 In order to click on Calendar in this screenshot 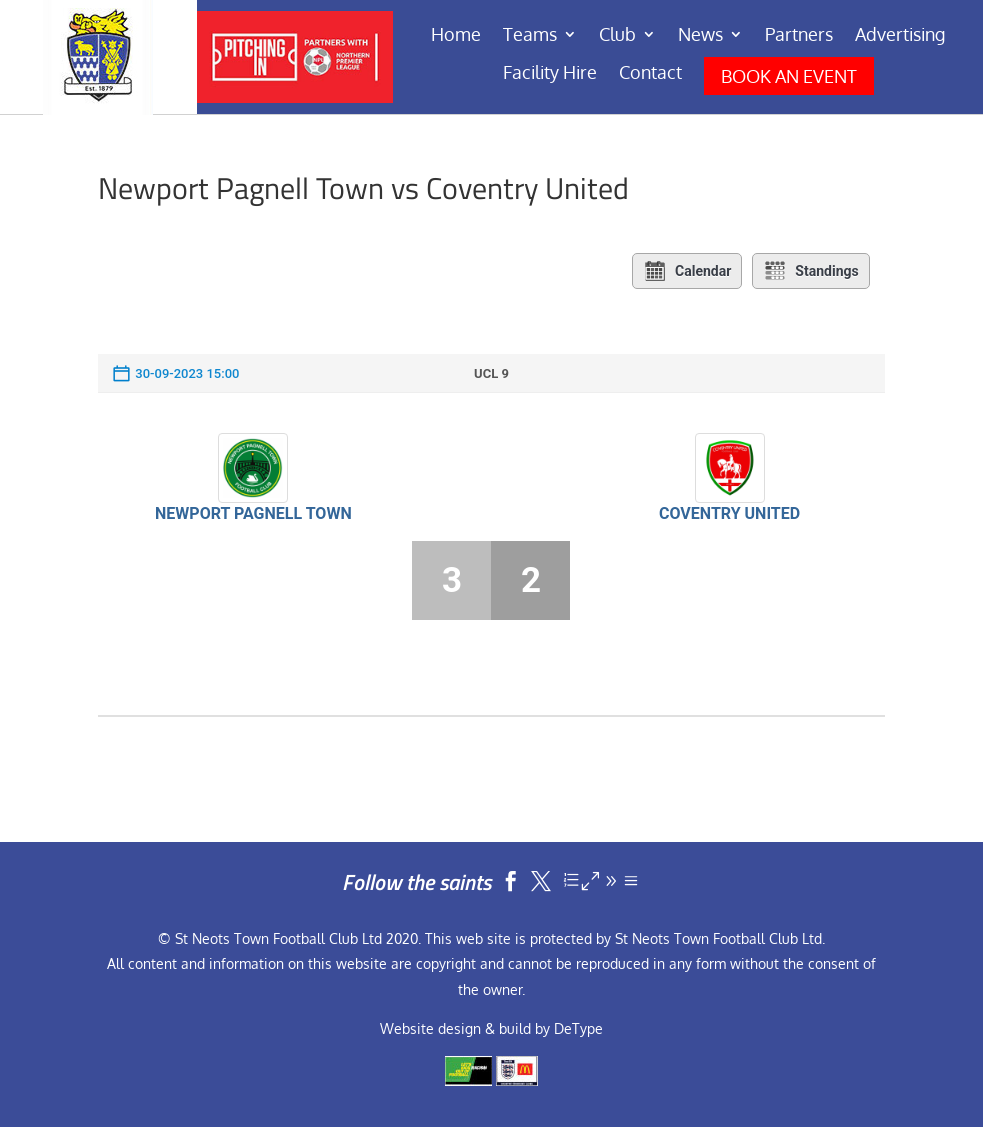, I will do `click(687, 271)`.